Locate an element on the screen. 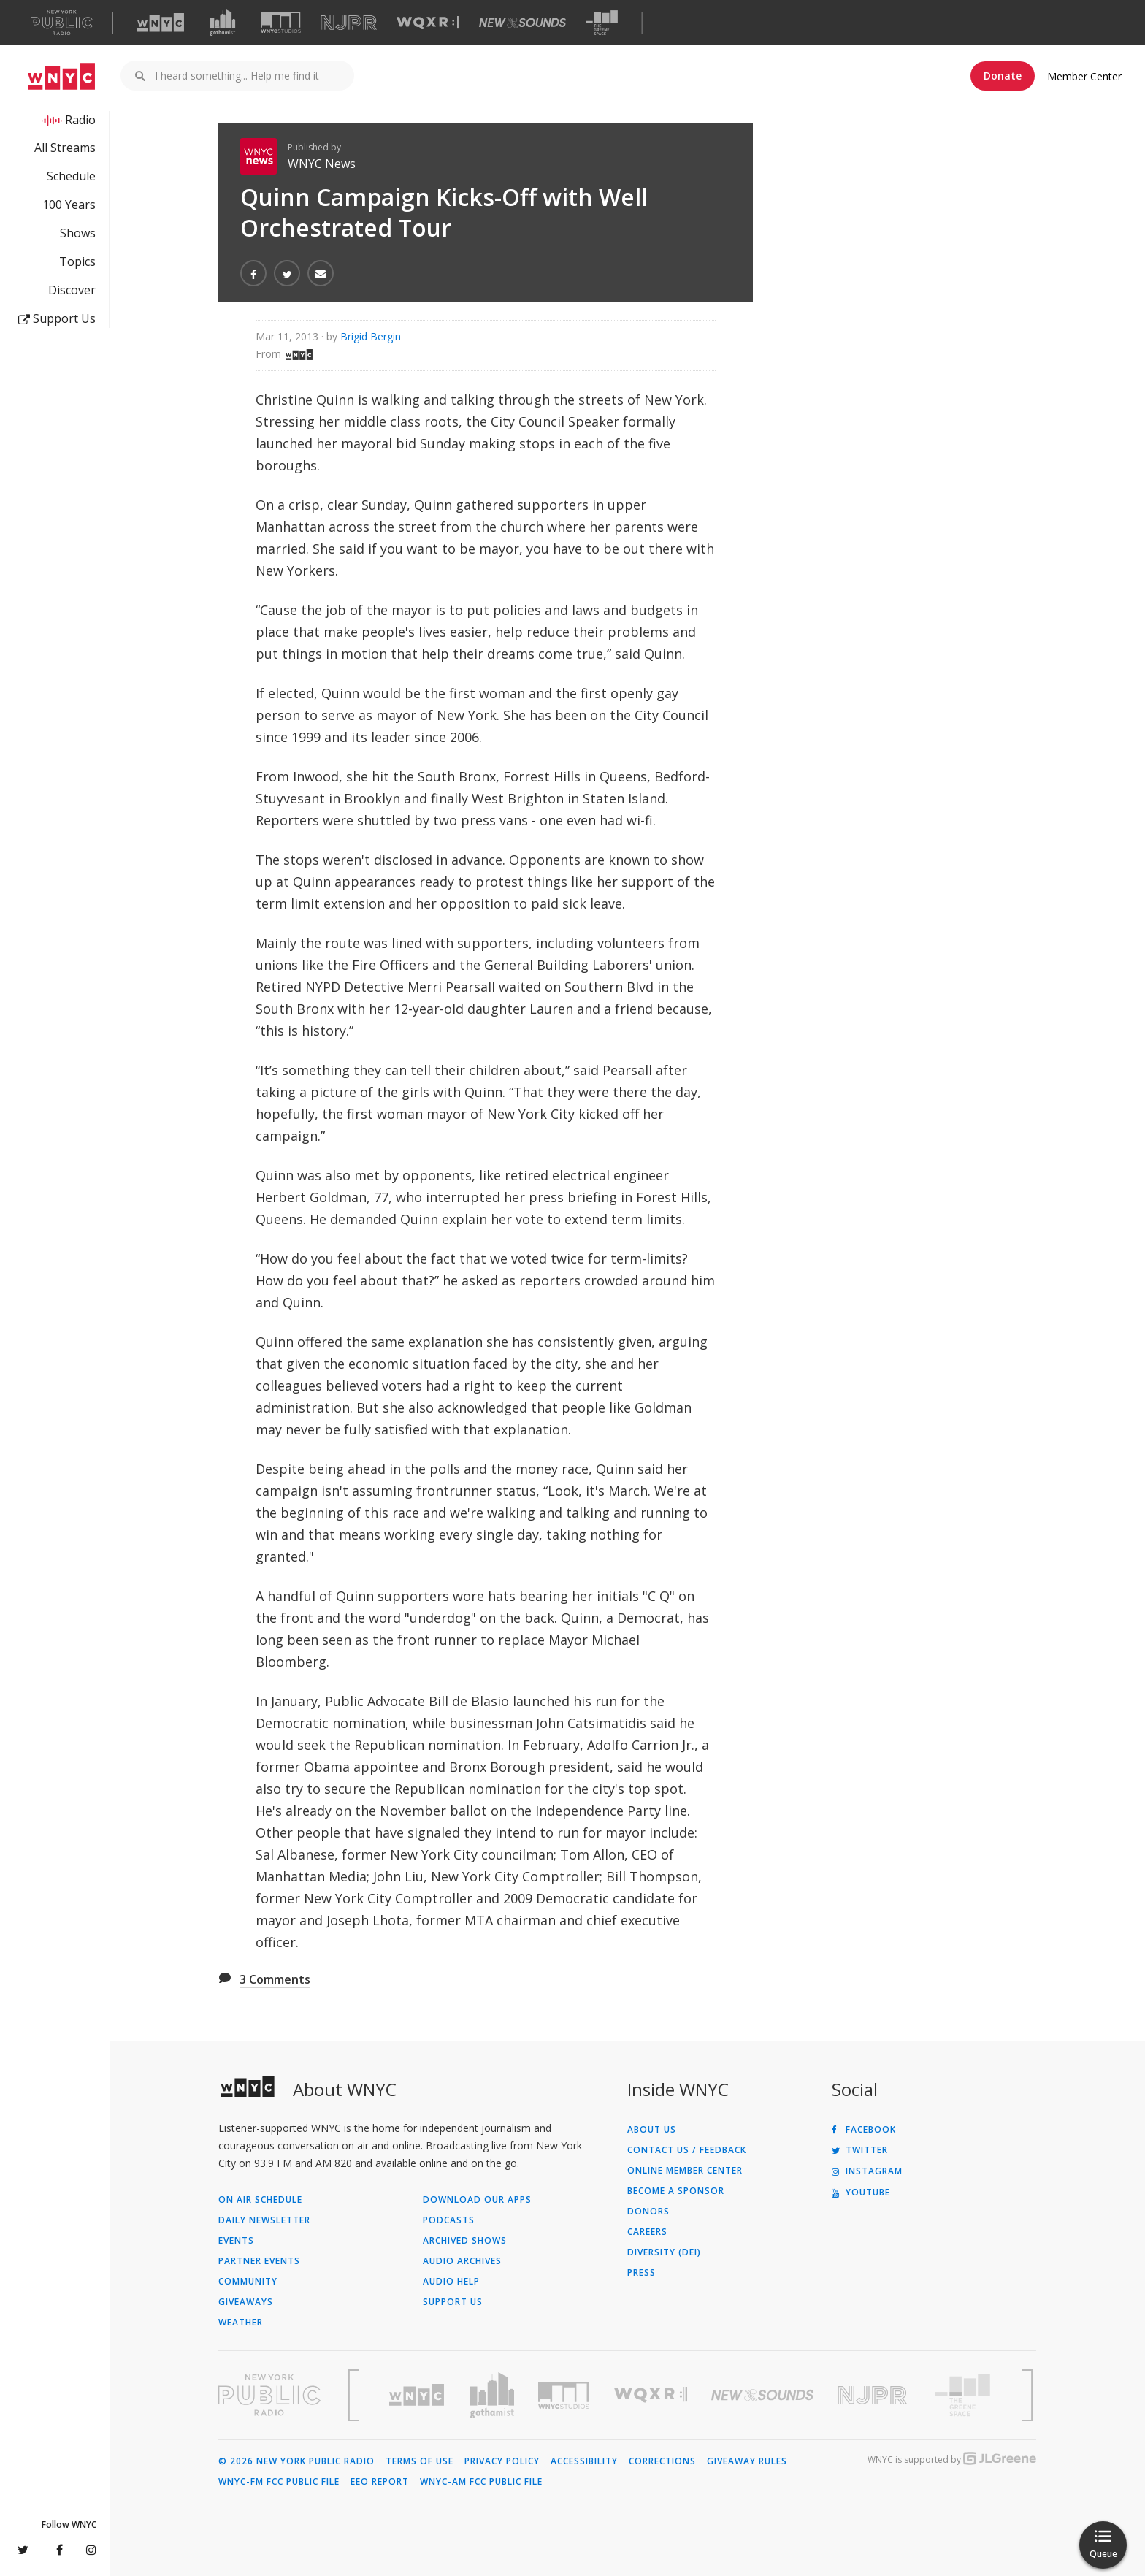  Accessibility is located at coordinates (584, 2461).